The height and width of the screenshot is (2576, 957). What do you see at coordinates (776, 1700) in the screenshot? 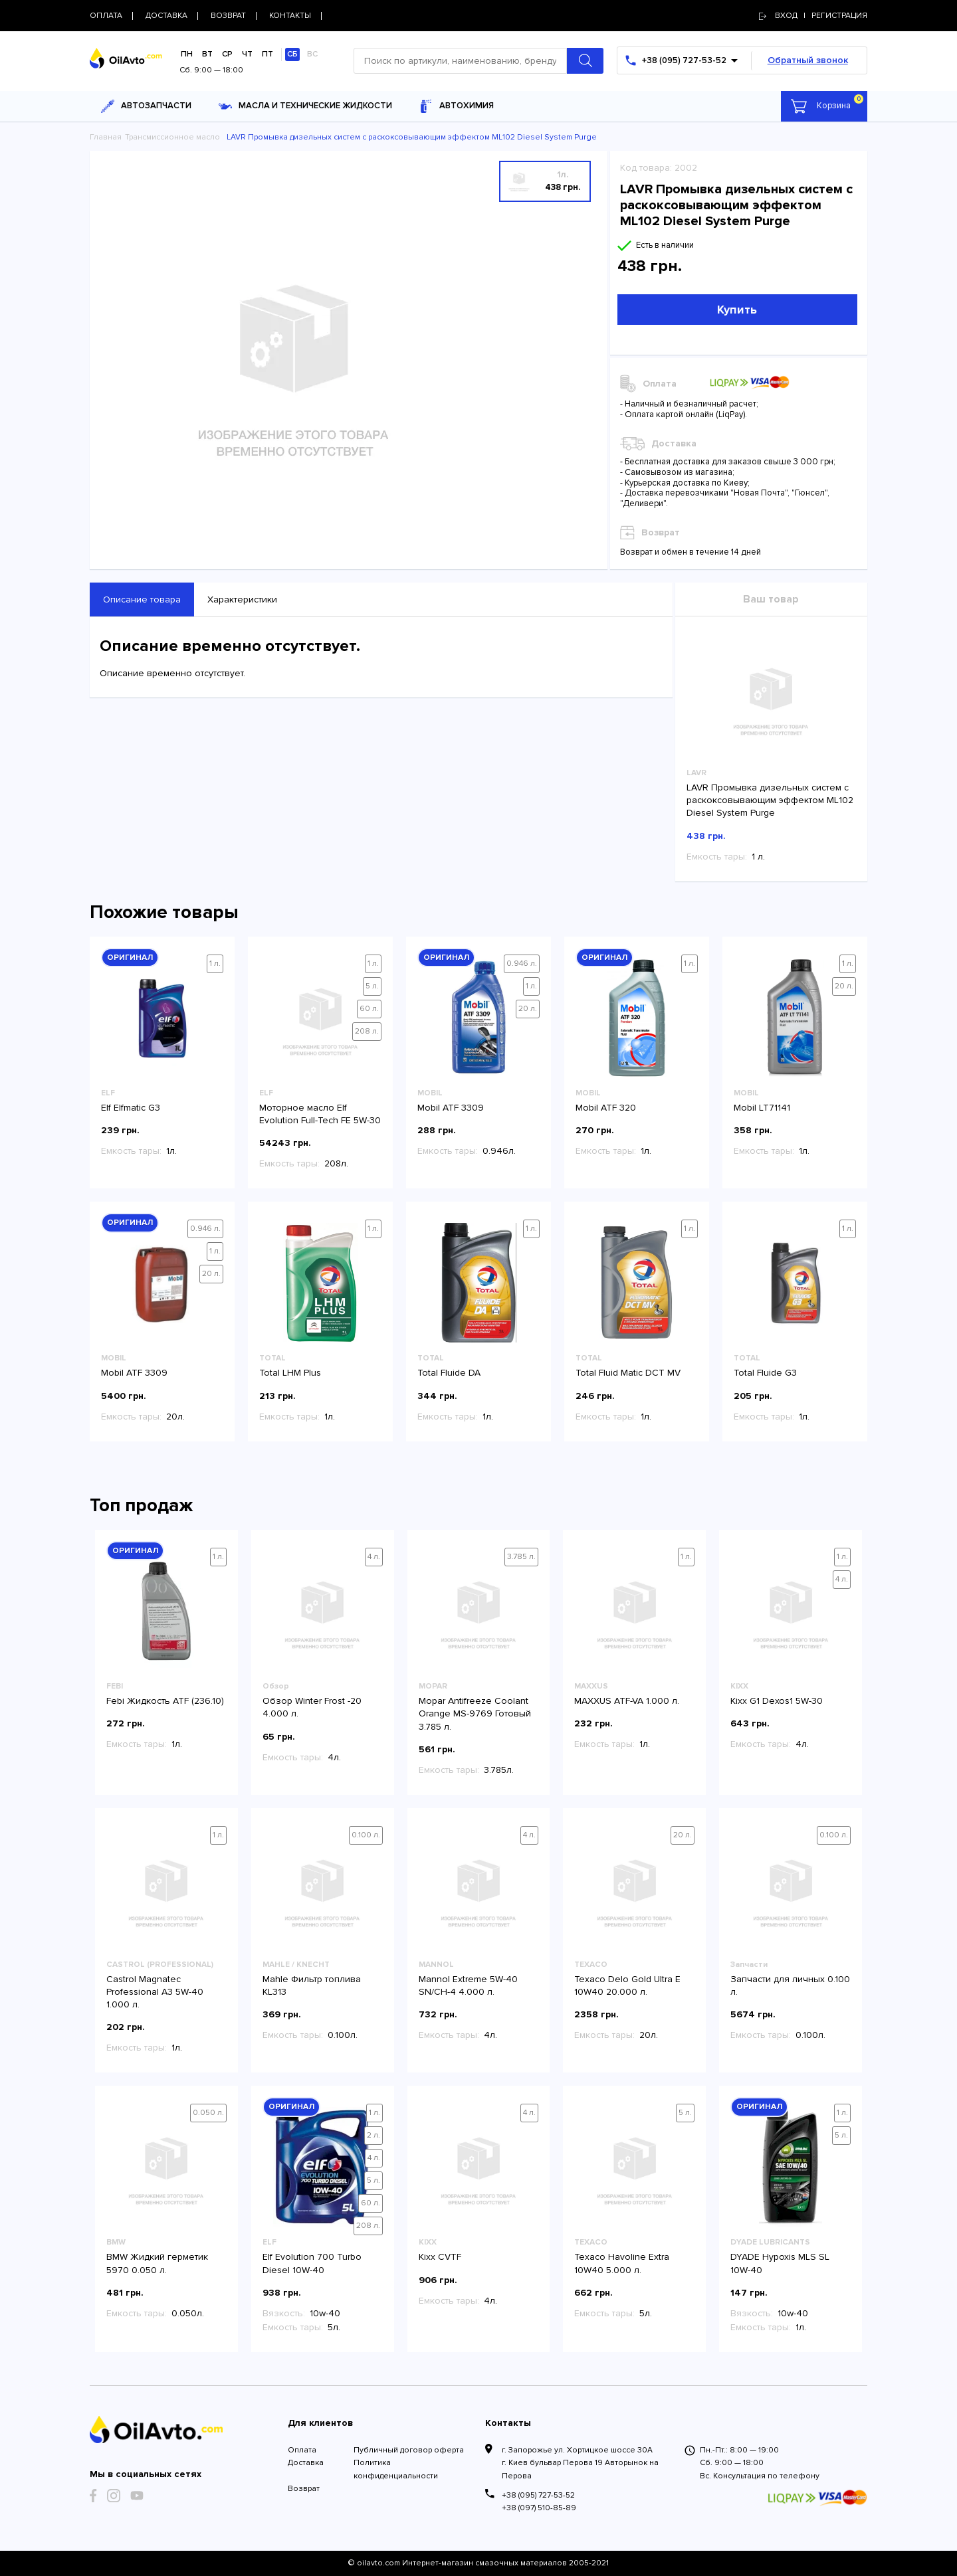
I see `Kixx G1 Dexos1 5W-30` at bounding box center [776, 1700].